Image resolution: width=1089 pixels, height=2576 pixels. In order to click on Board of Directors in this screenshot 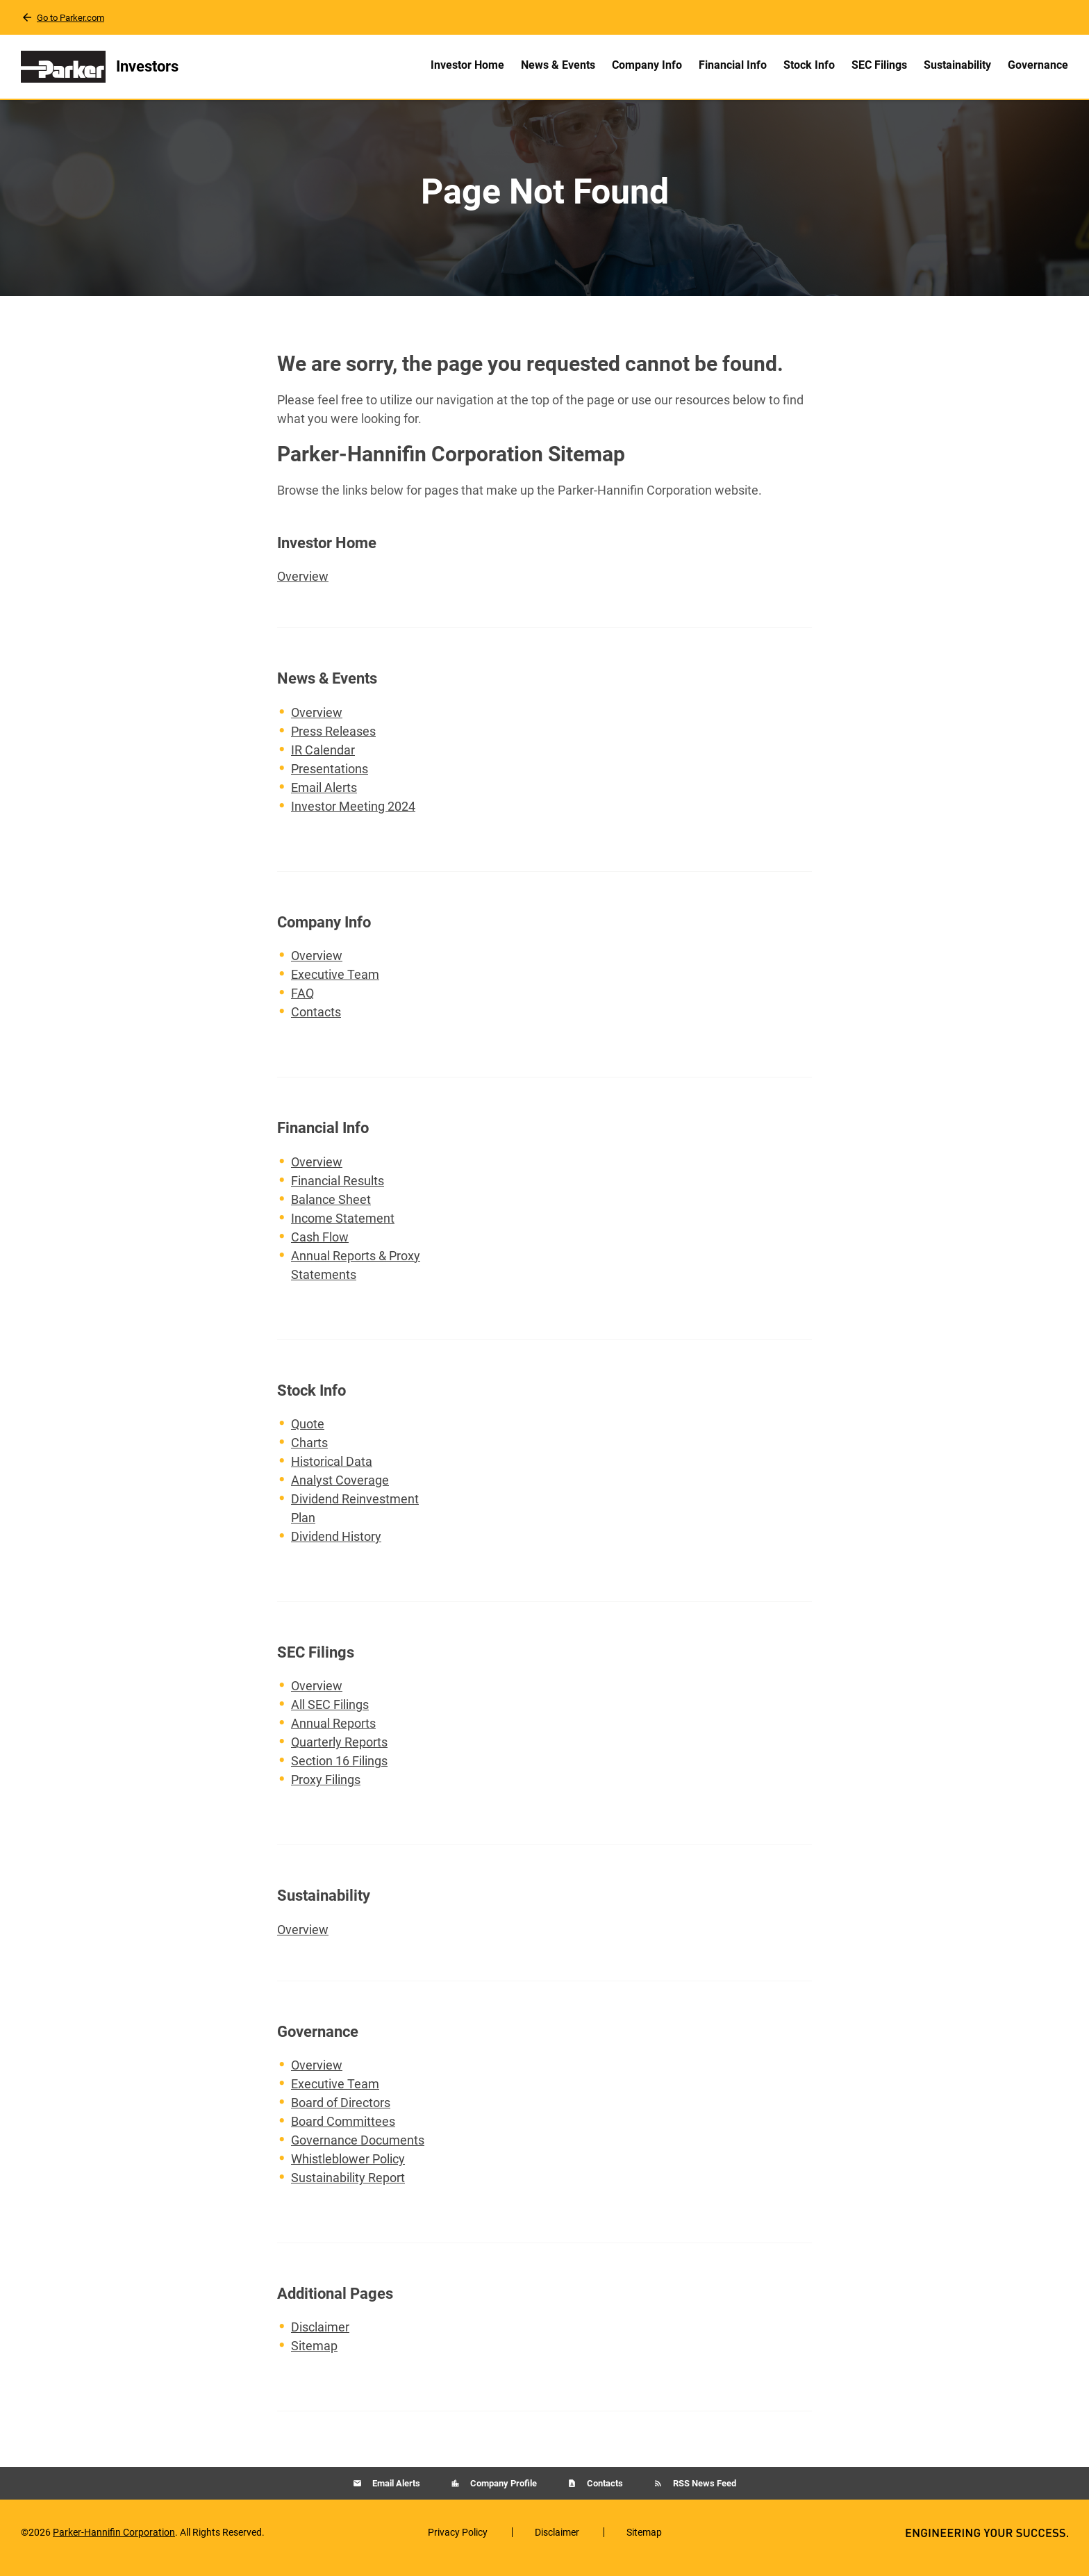, I will do `click(340, 2113)`.